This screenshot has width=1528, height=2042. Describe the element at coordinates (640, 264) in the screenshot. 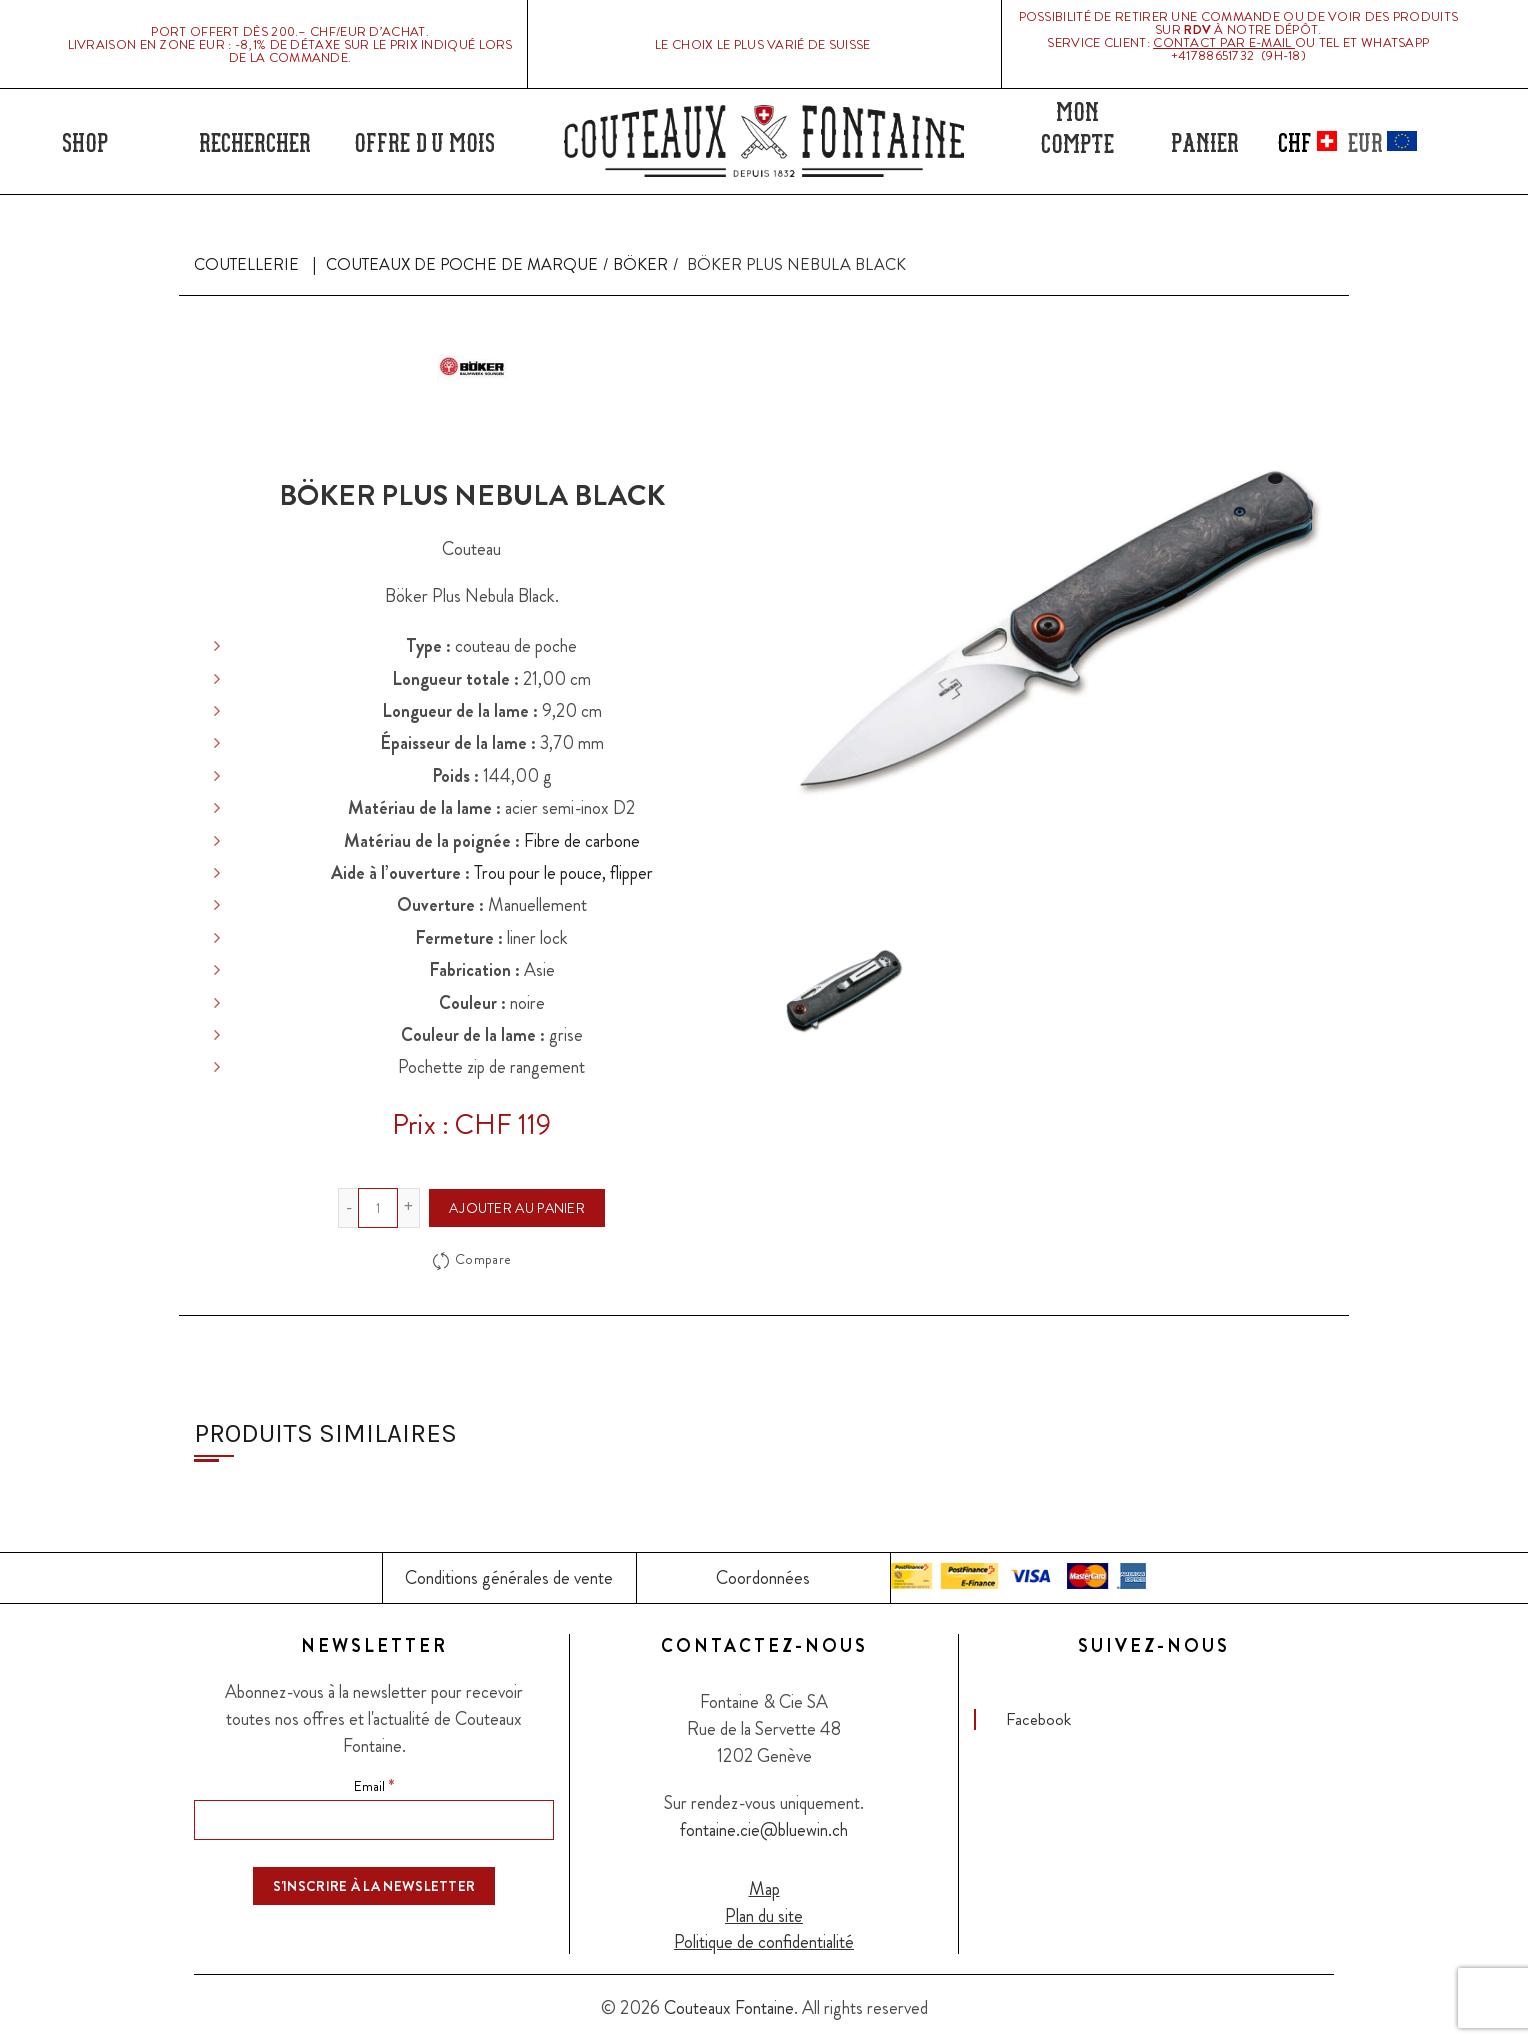

I see `Böker` at that location.